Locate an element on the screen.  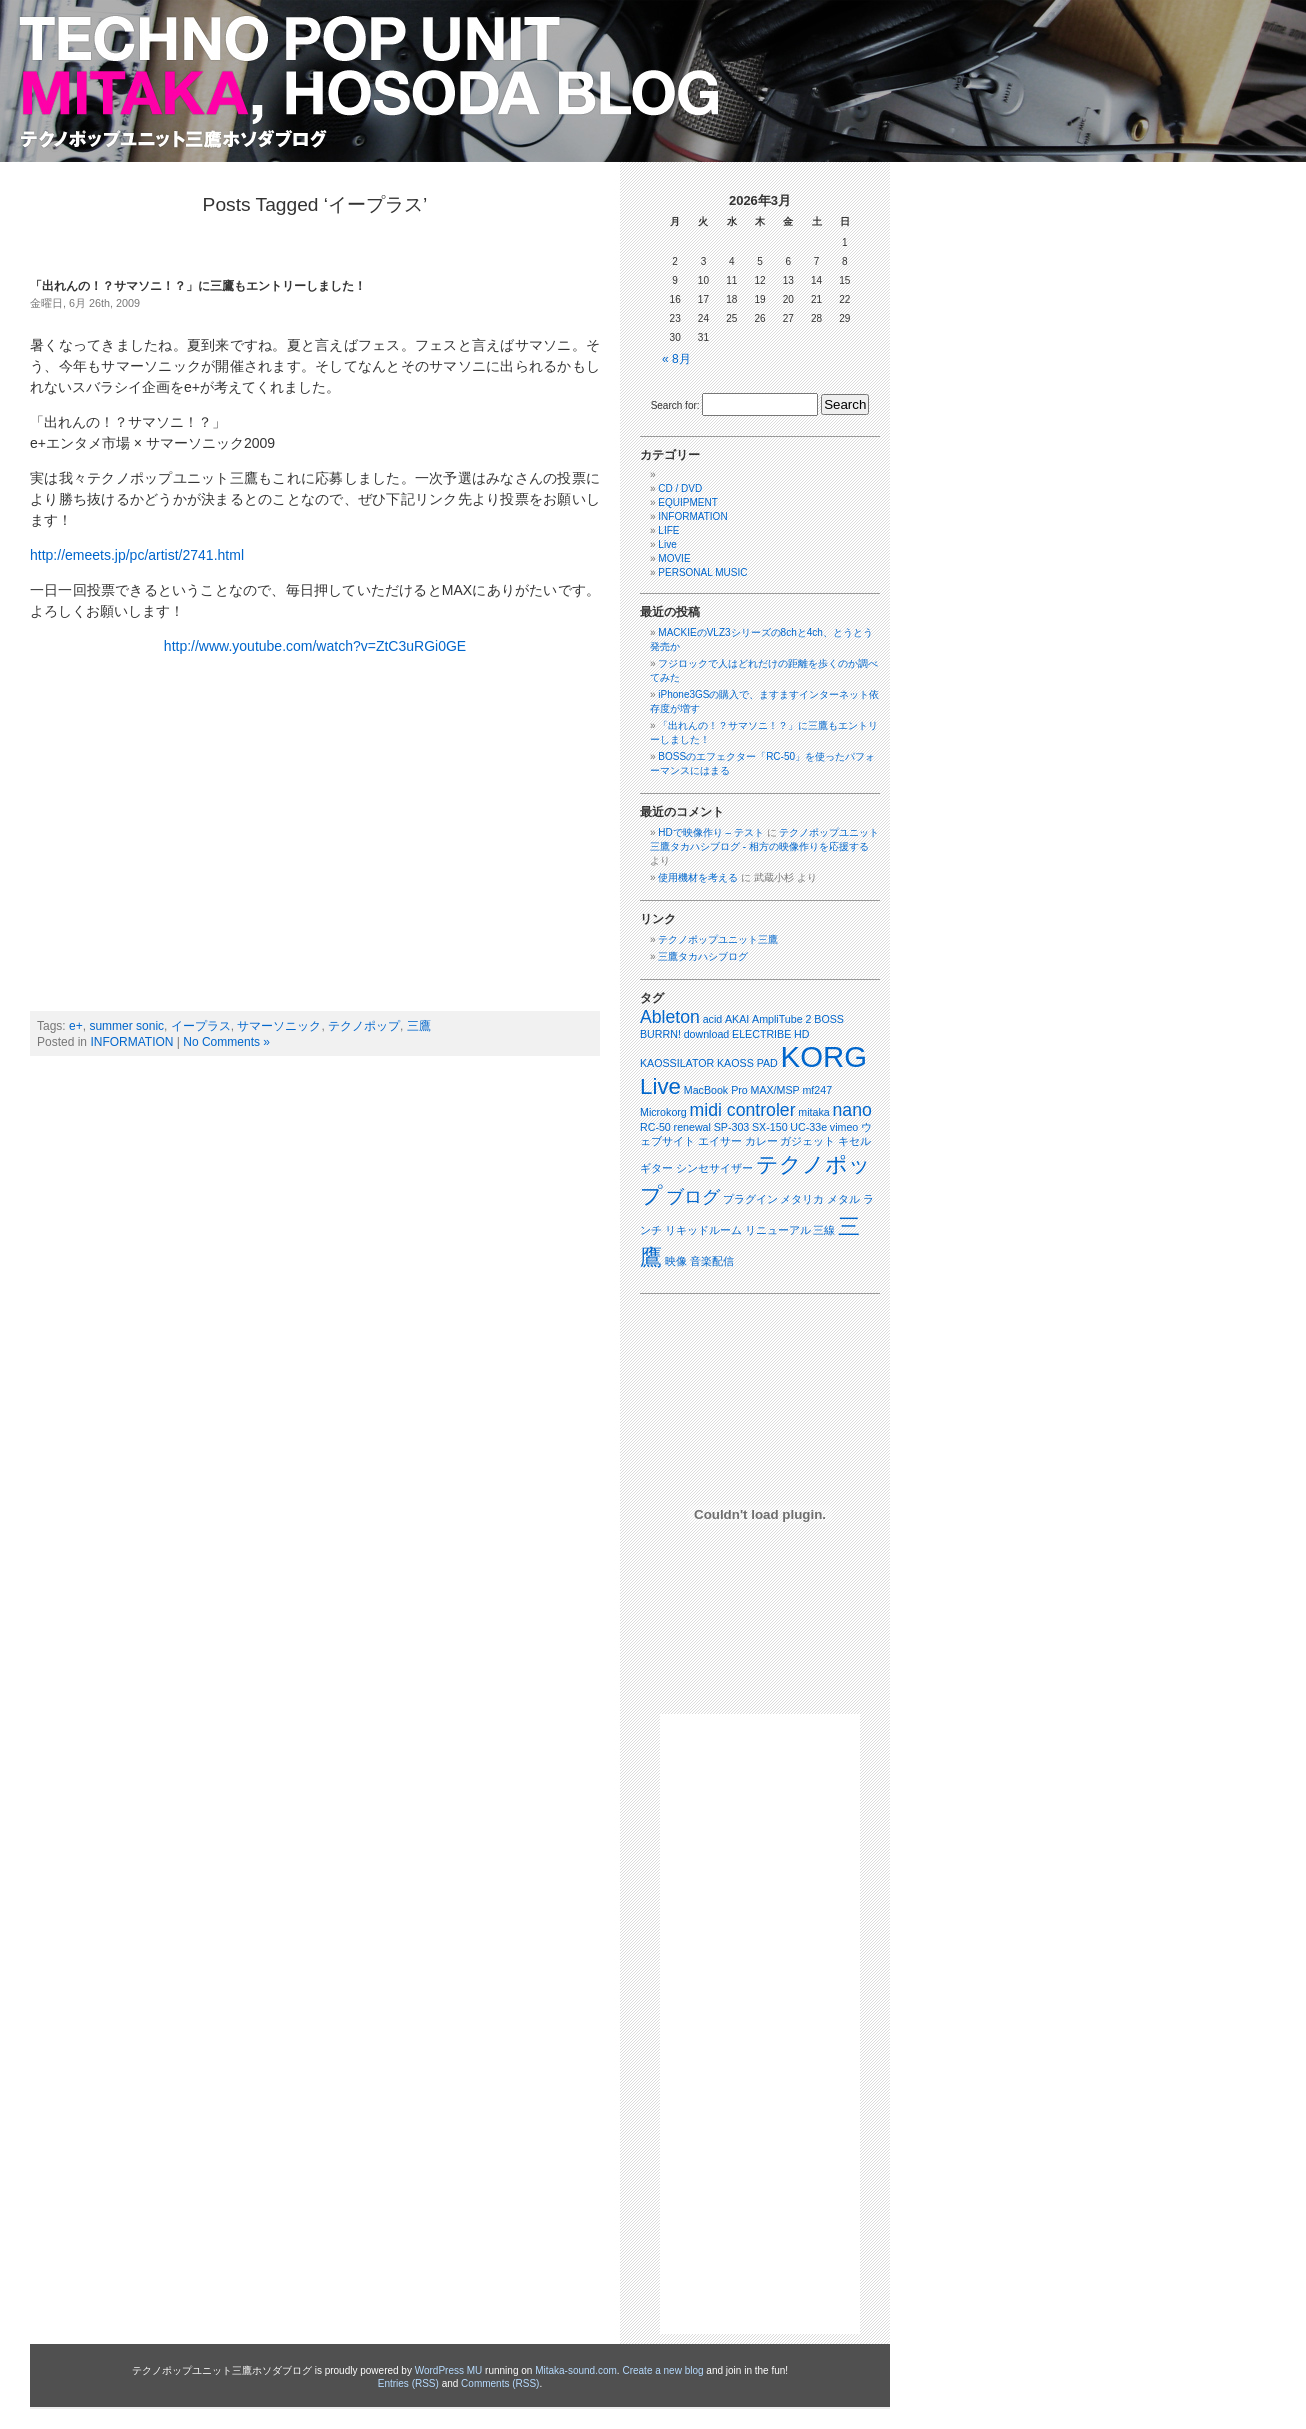
シンセサイザー is located at coordinates (714, 1168).